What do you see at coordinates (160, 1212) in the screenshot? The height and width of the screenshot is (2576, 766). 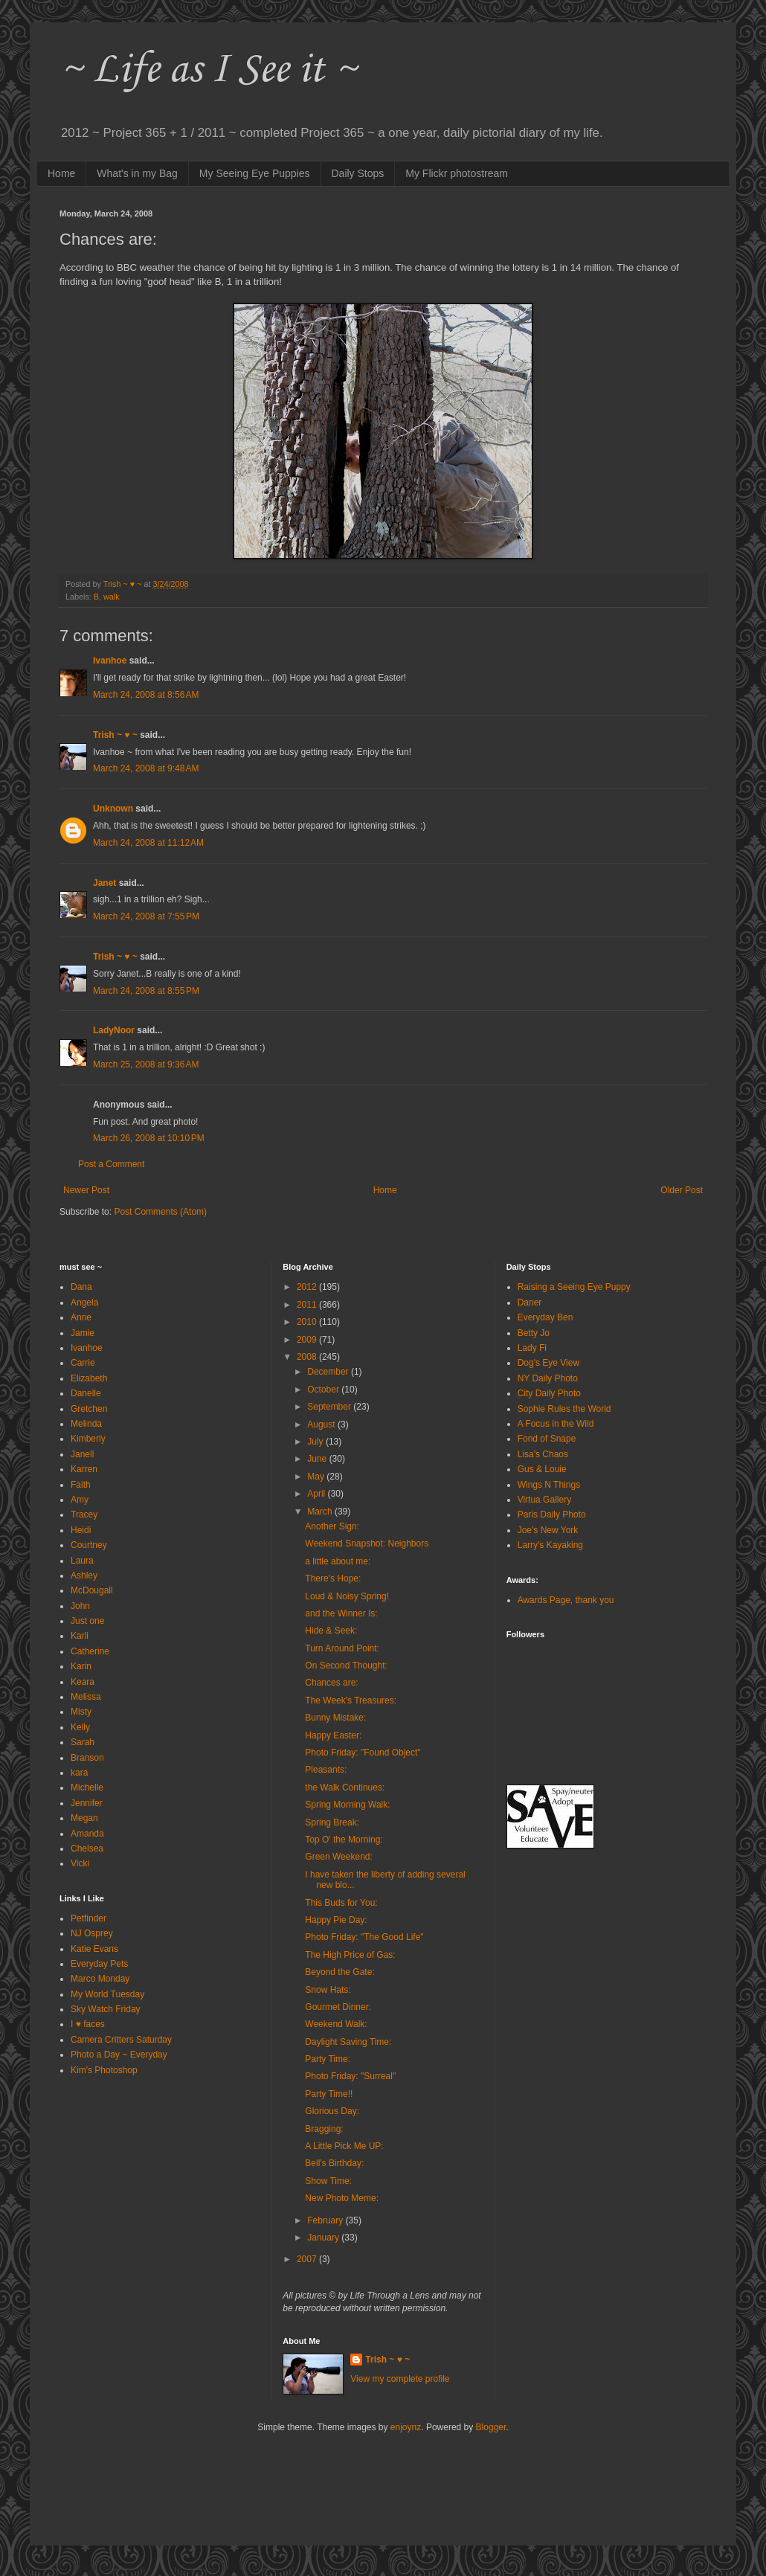 I see `Post Comments (Atom)` at bounding box center [160, 1212].